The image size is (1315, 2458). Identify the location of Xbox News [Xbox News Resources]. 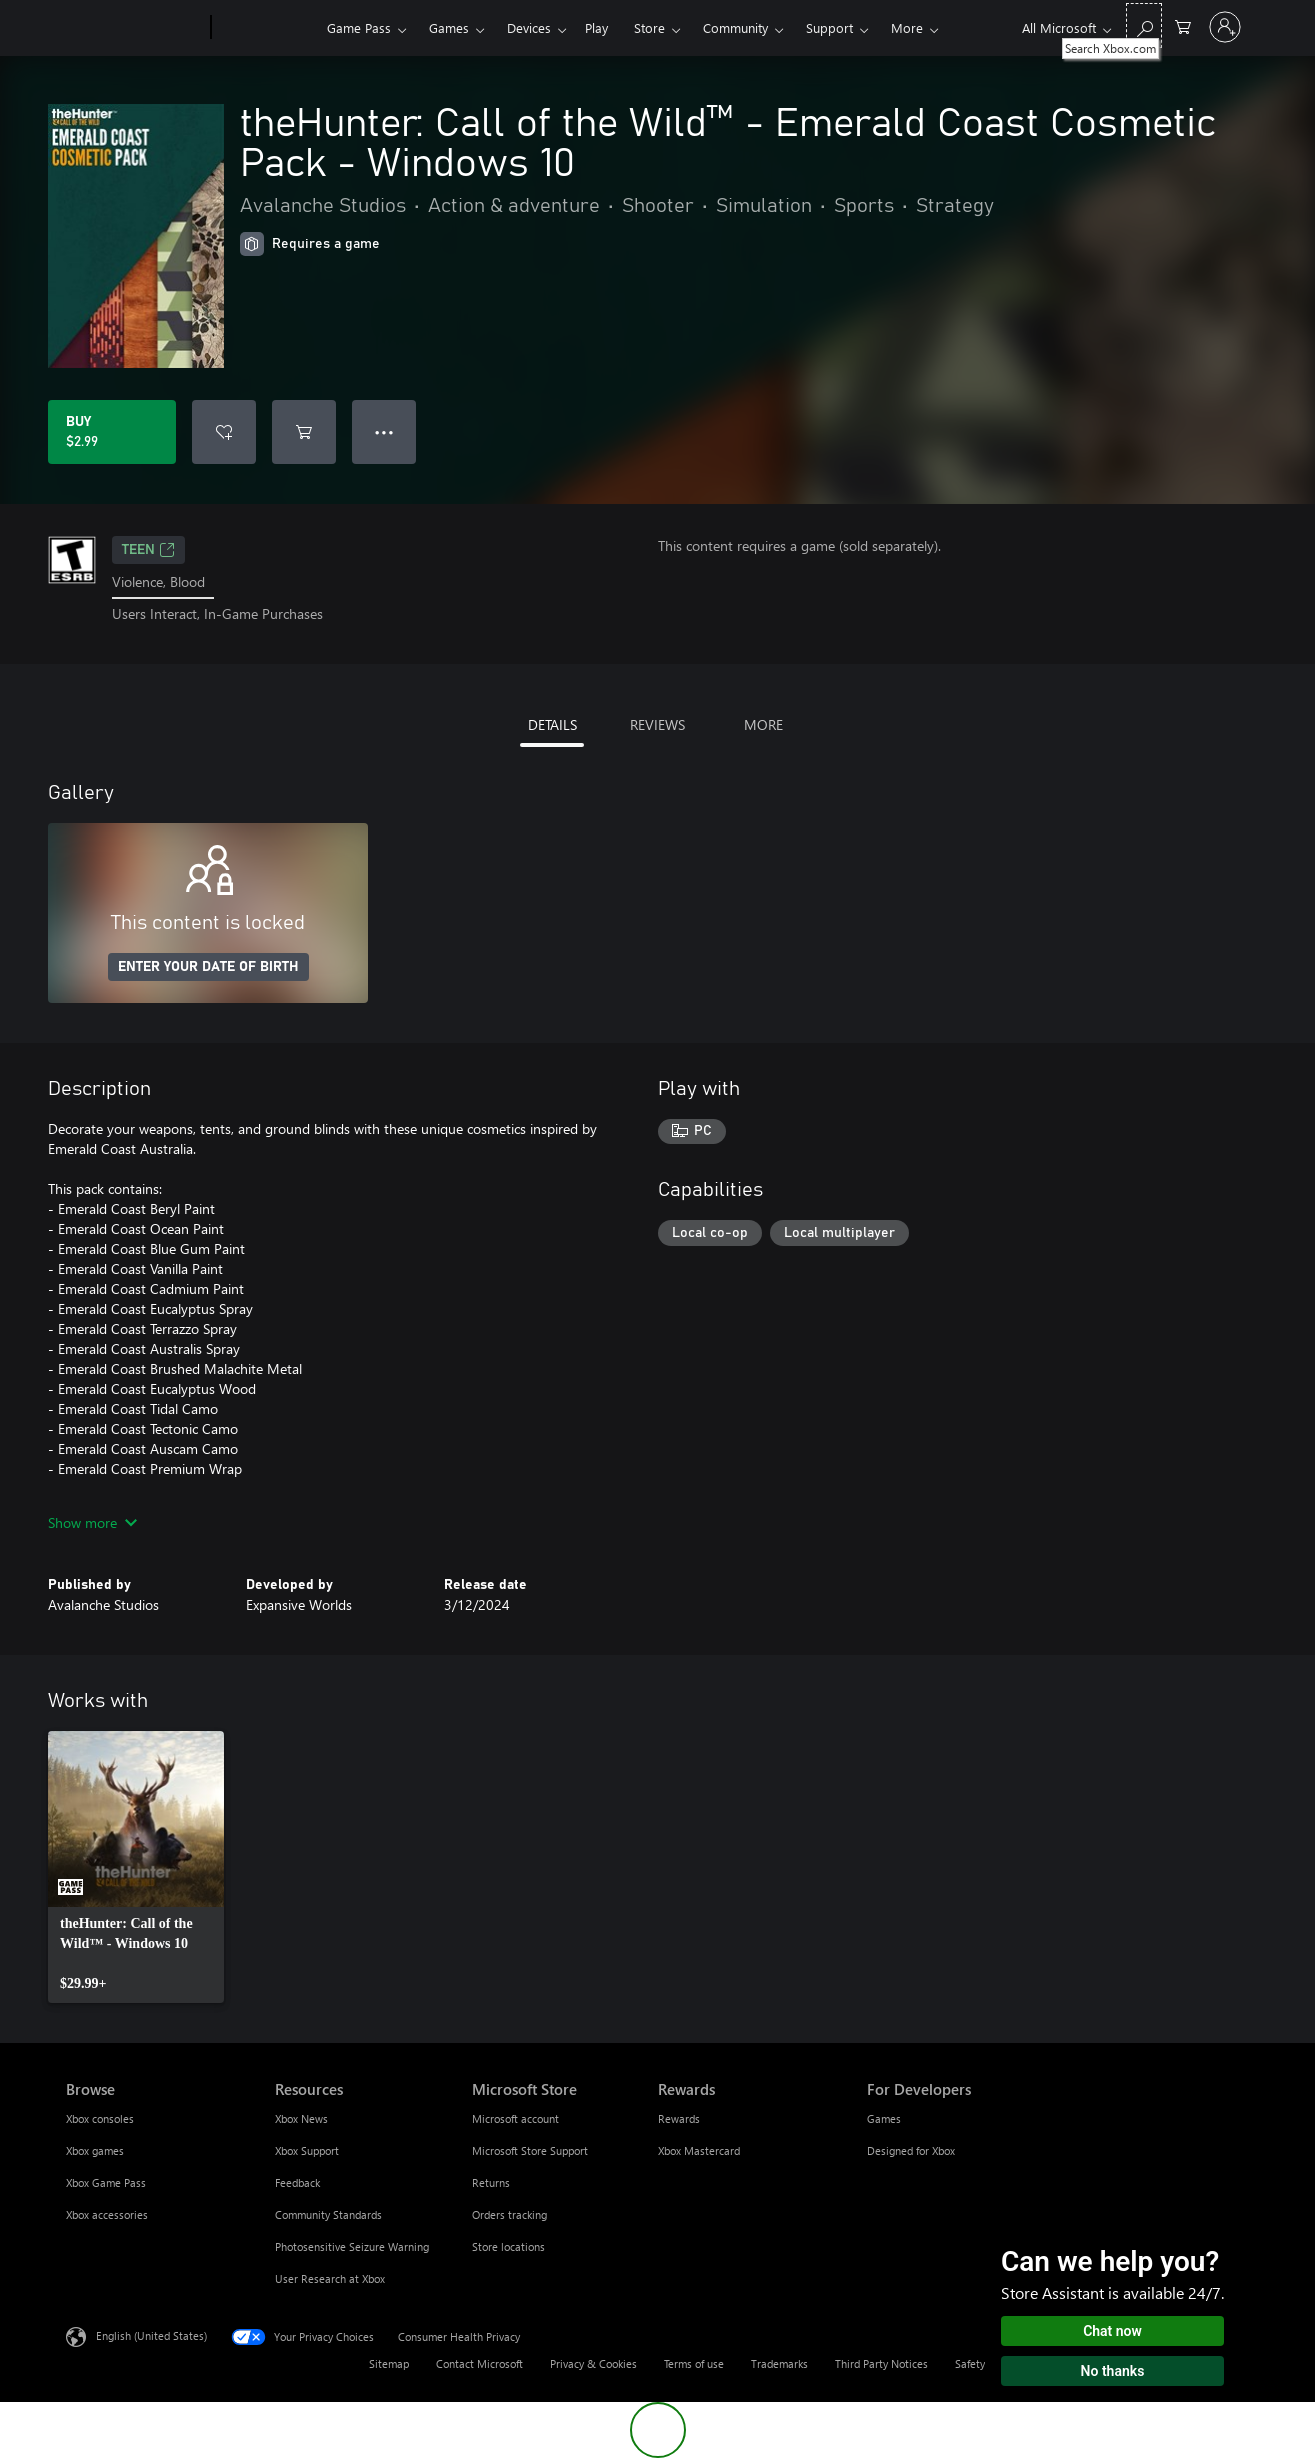
(301, 2118).